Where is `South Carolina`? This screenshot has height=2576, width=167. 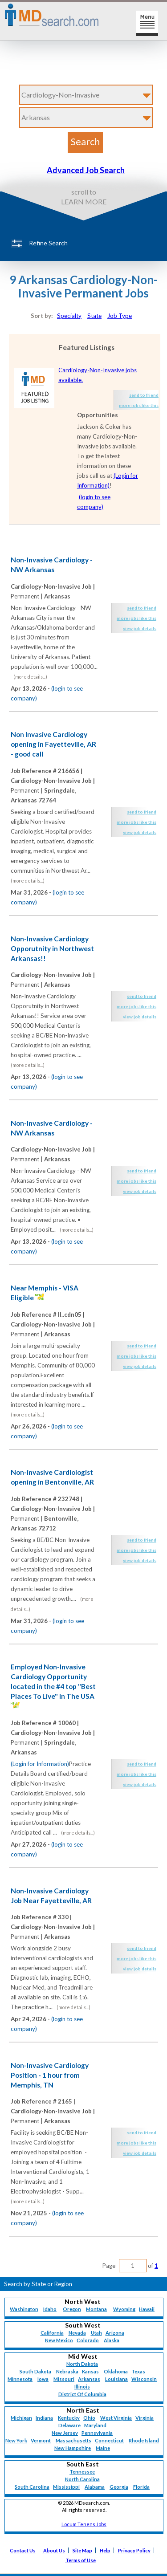
South Carolina is located at coordinates (32, 2487).